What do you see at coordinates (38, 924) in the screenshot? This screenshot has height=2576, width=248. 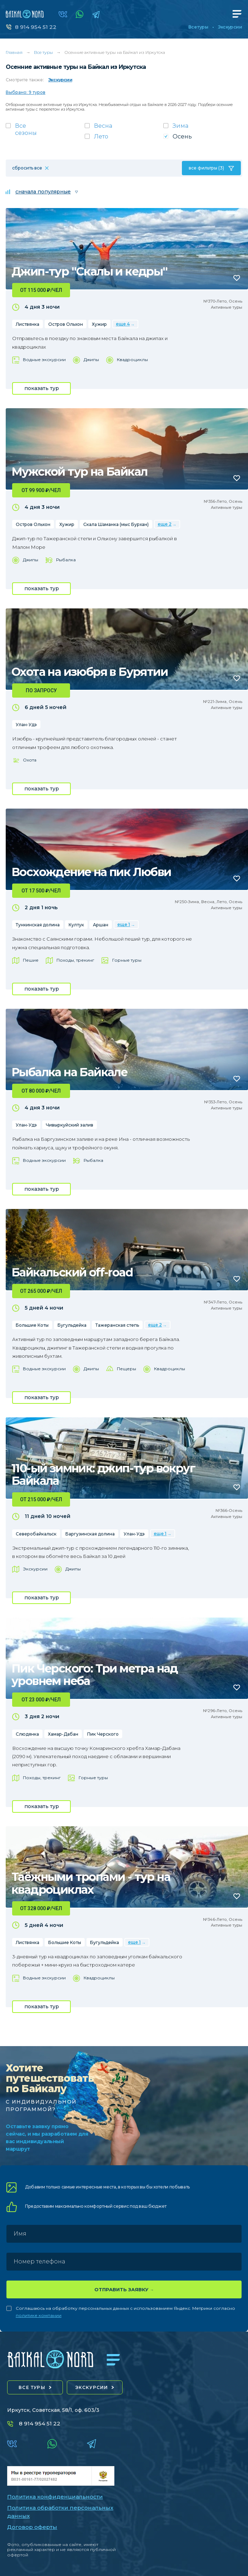 I see `Тункинская долина` at bounding box center [38, 924].